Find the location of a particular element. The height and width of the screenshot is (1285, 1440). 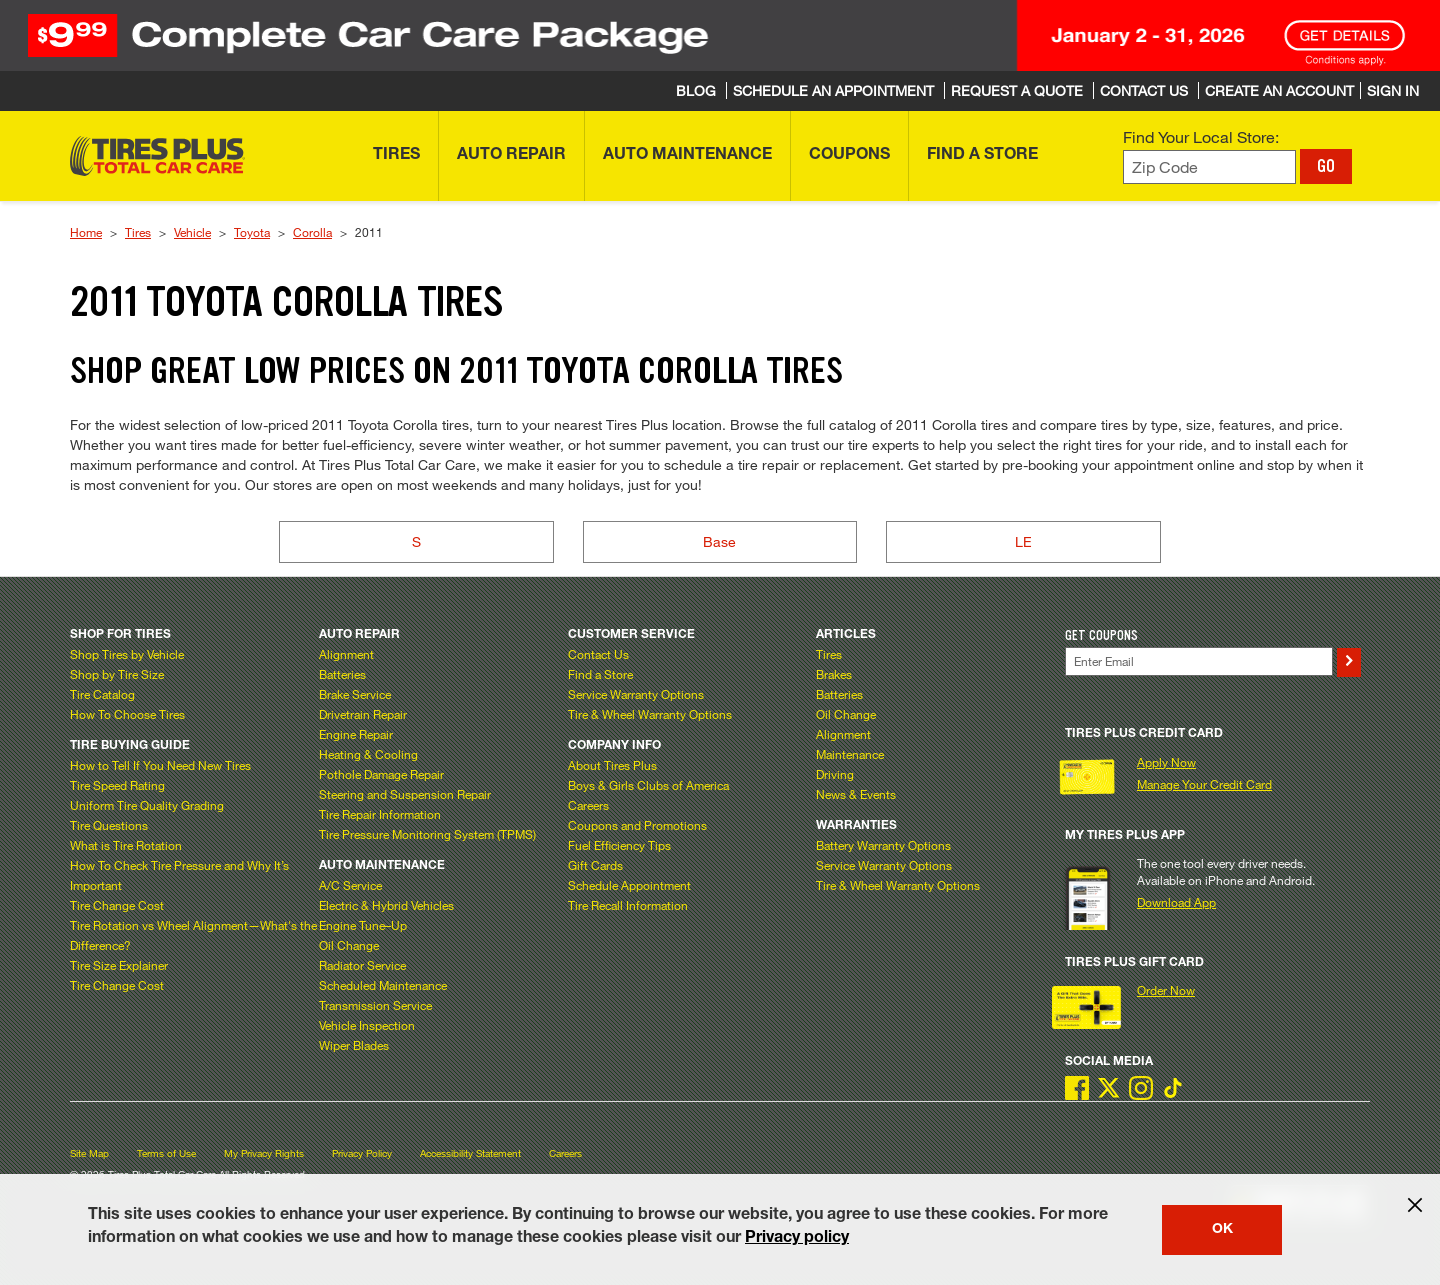

Driving is located at coordinates (835, 774).